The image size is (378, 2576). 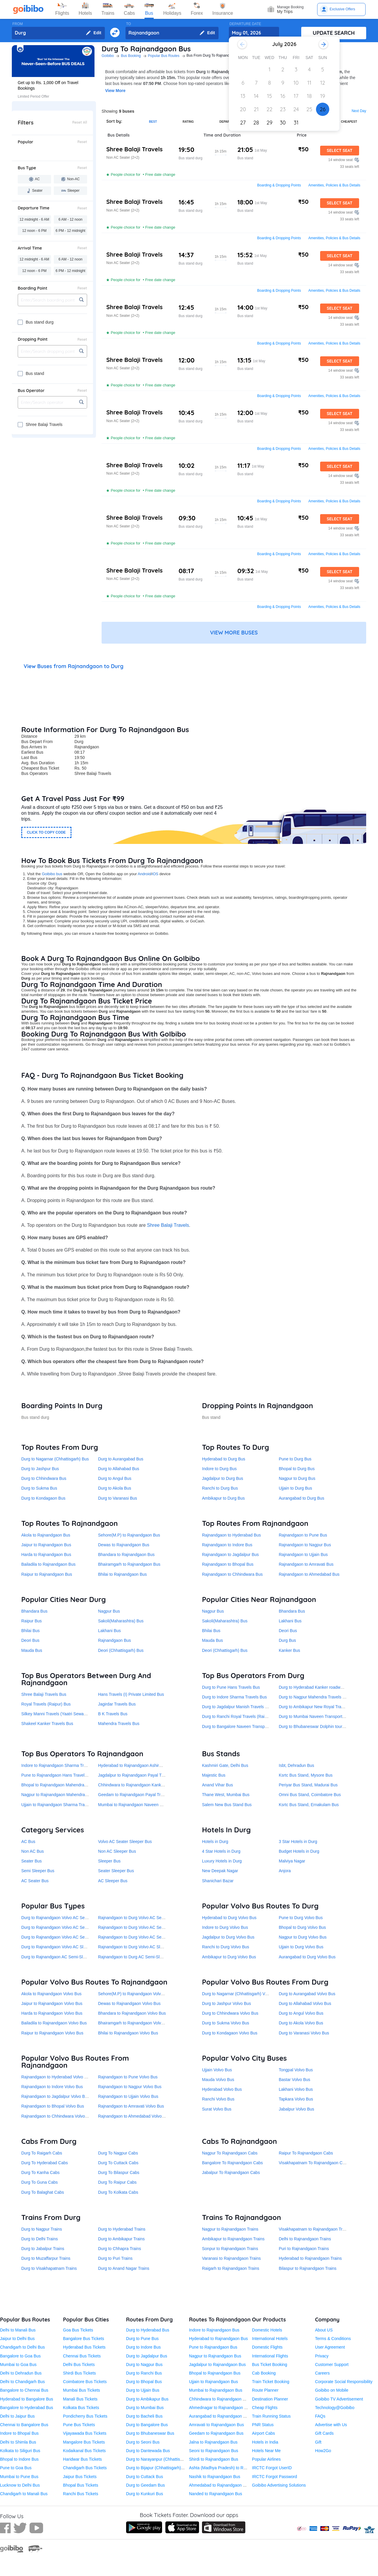 I want to click on Durg to Nagpur Mahendra Travels Bus, so click(x=314, y=1697).